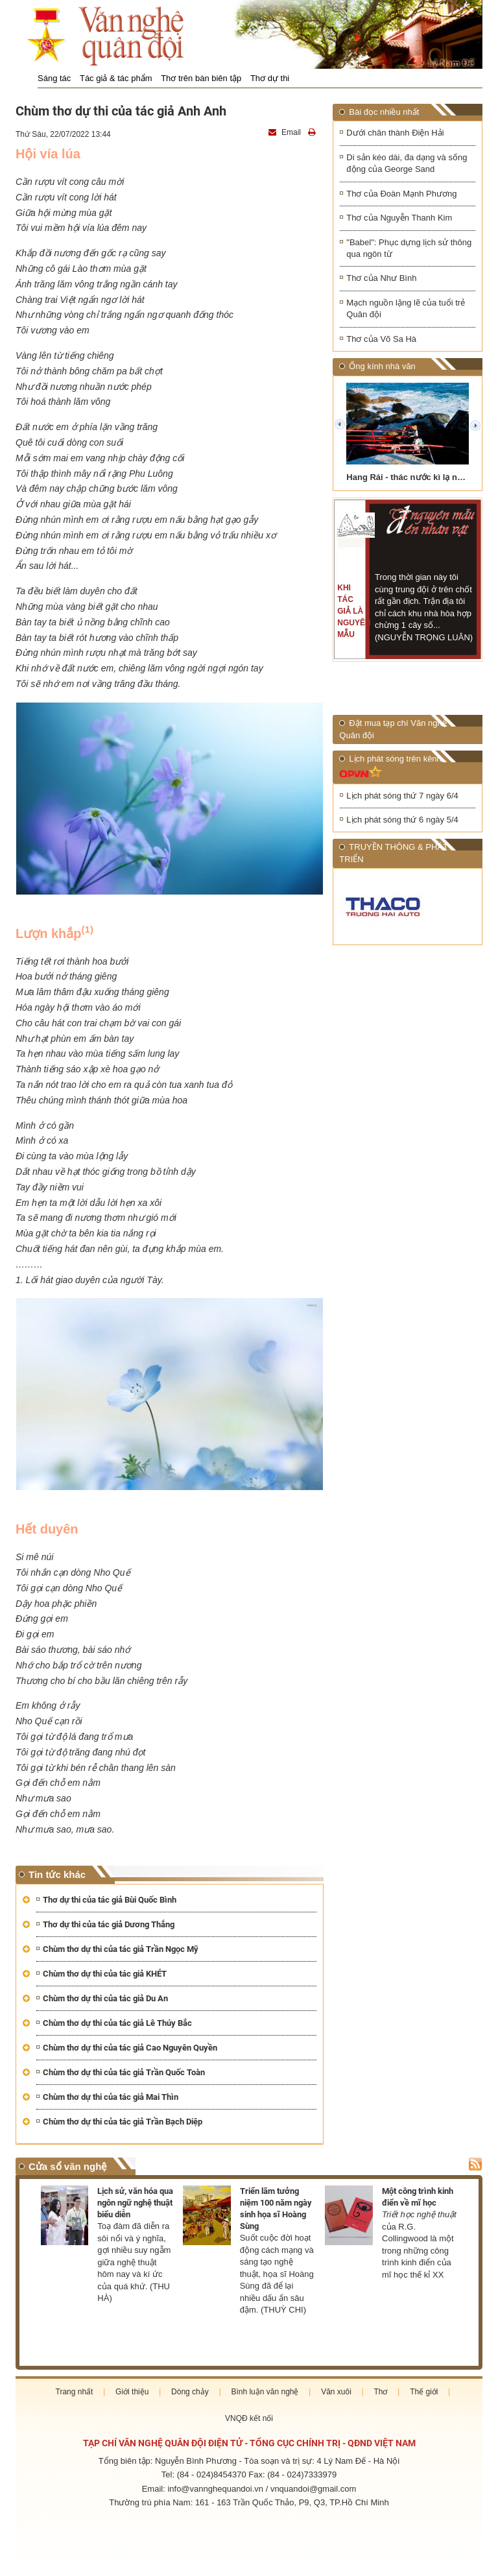 This screenshot has width=498, height=2576. What do you see at coordinates (395, 133) in the screenshot?
I see `Dưới chân thành Điện Hải` at bounding box center [395, 133].